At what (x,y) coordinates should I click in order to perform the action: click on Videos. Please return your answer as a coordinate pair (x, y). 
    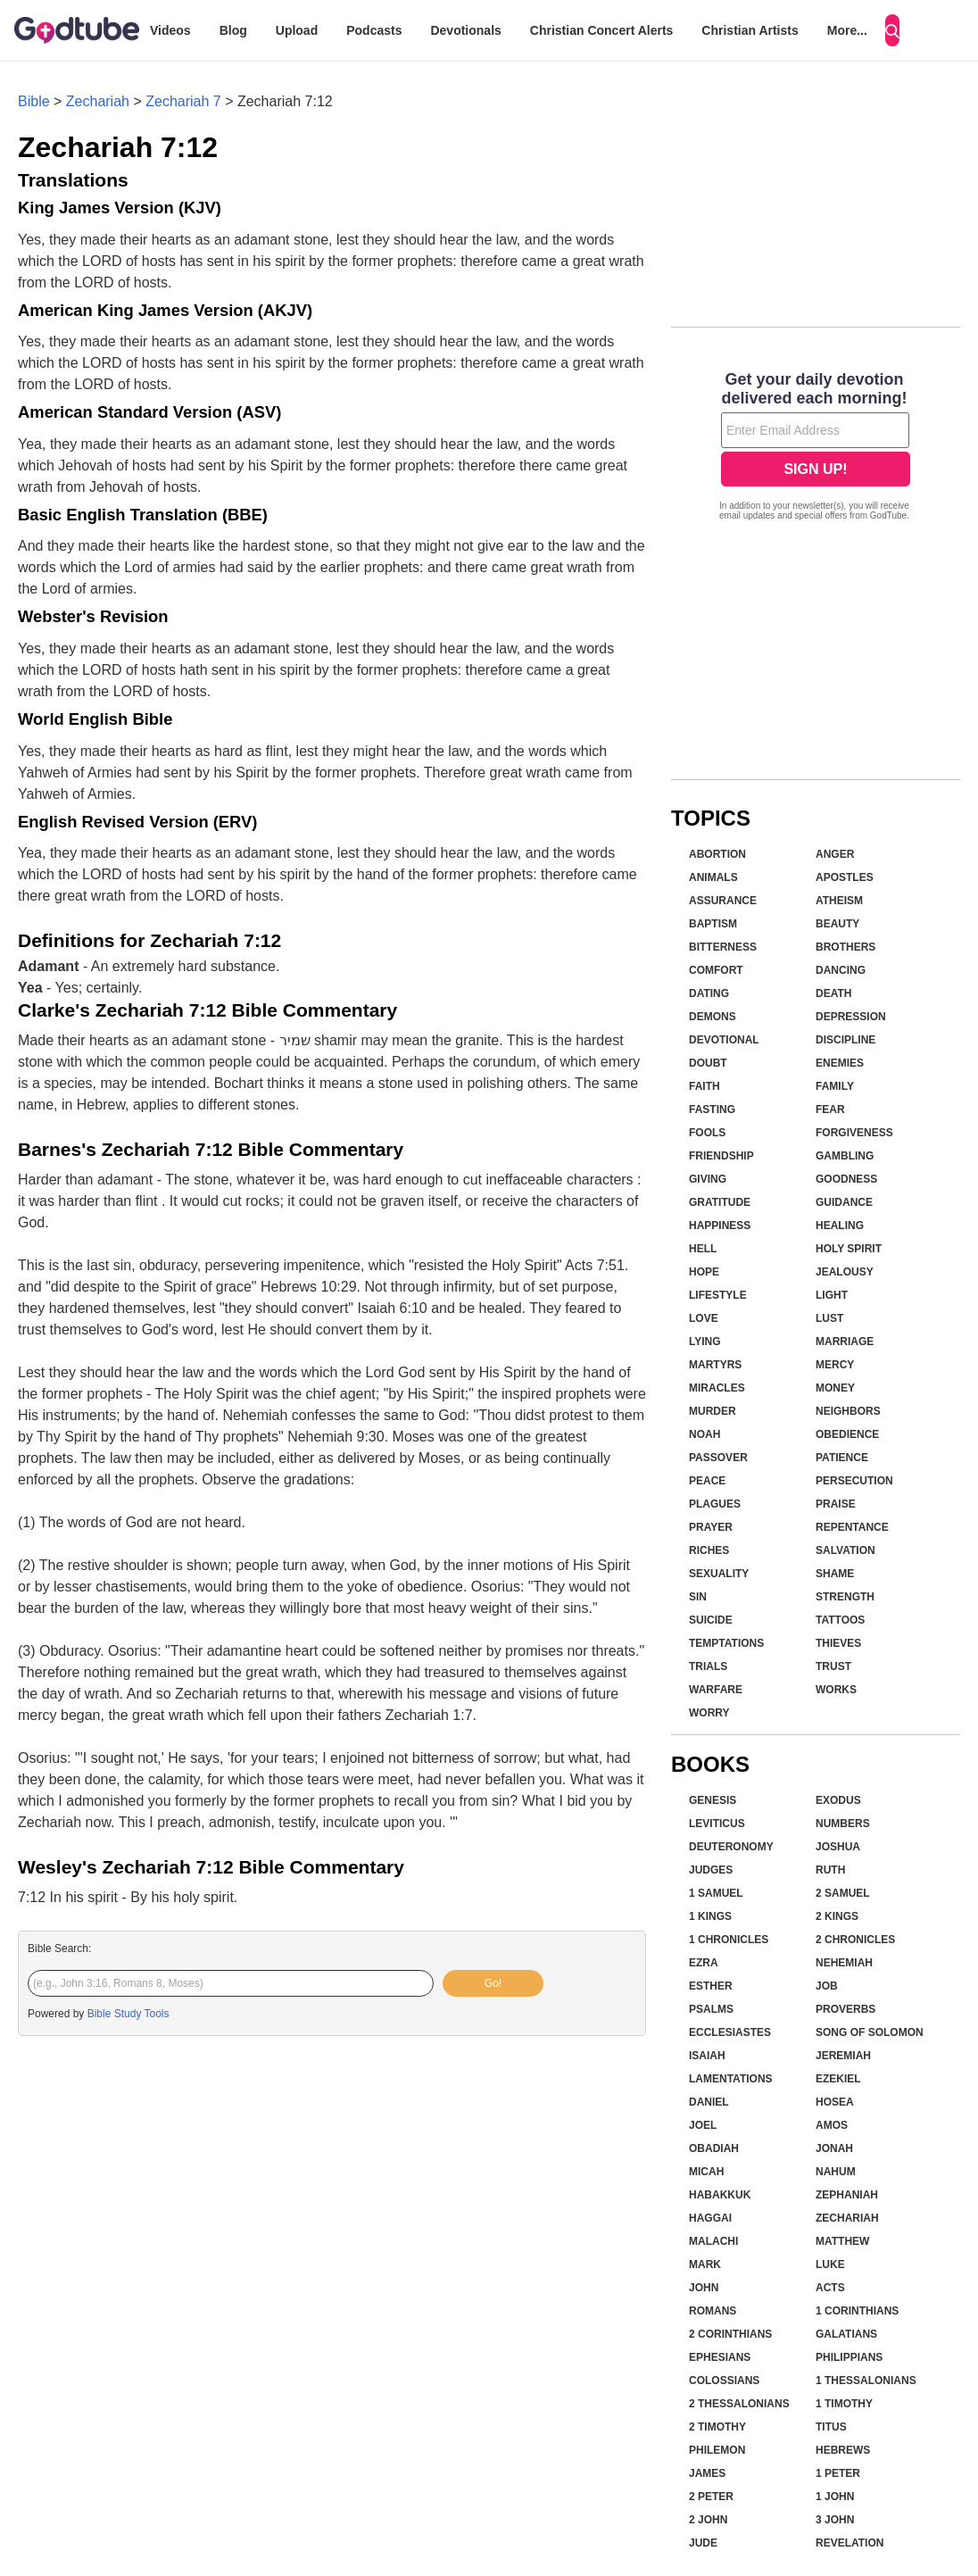
    Looking at the image, I should click on (170, 30).